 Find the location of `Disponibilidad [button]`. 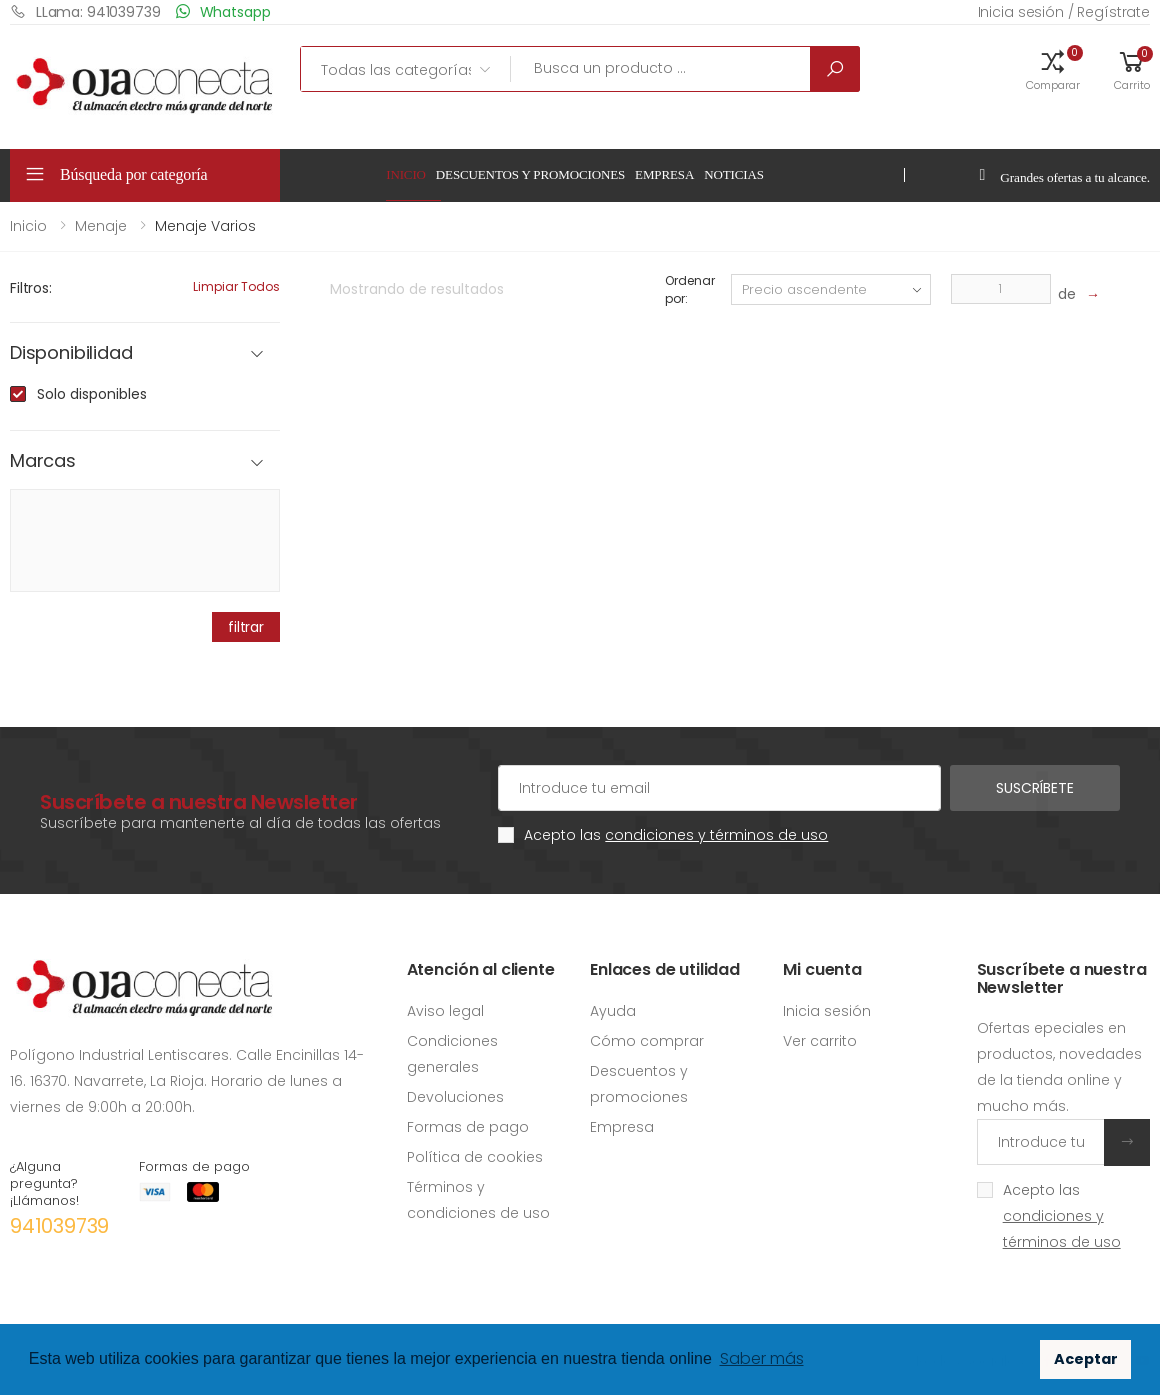

Disponibilidad [button] is located at coordinates (71, 353).